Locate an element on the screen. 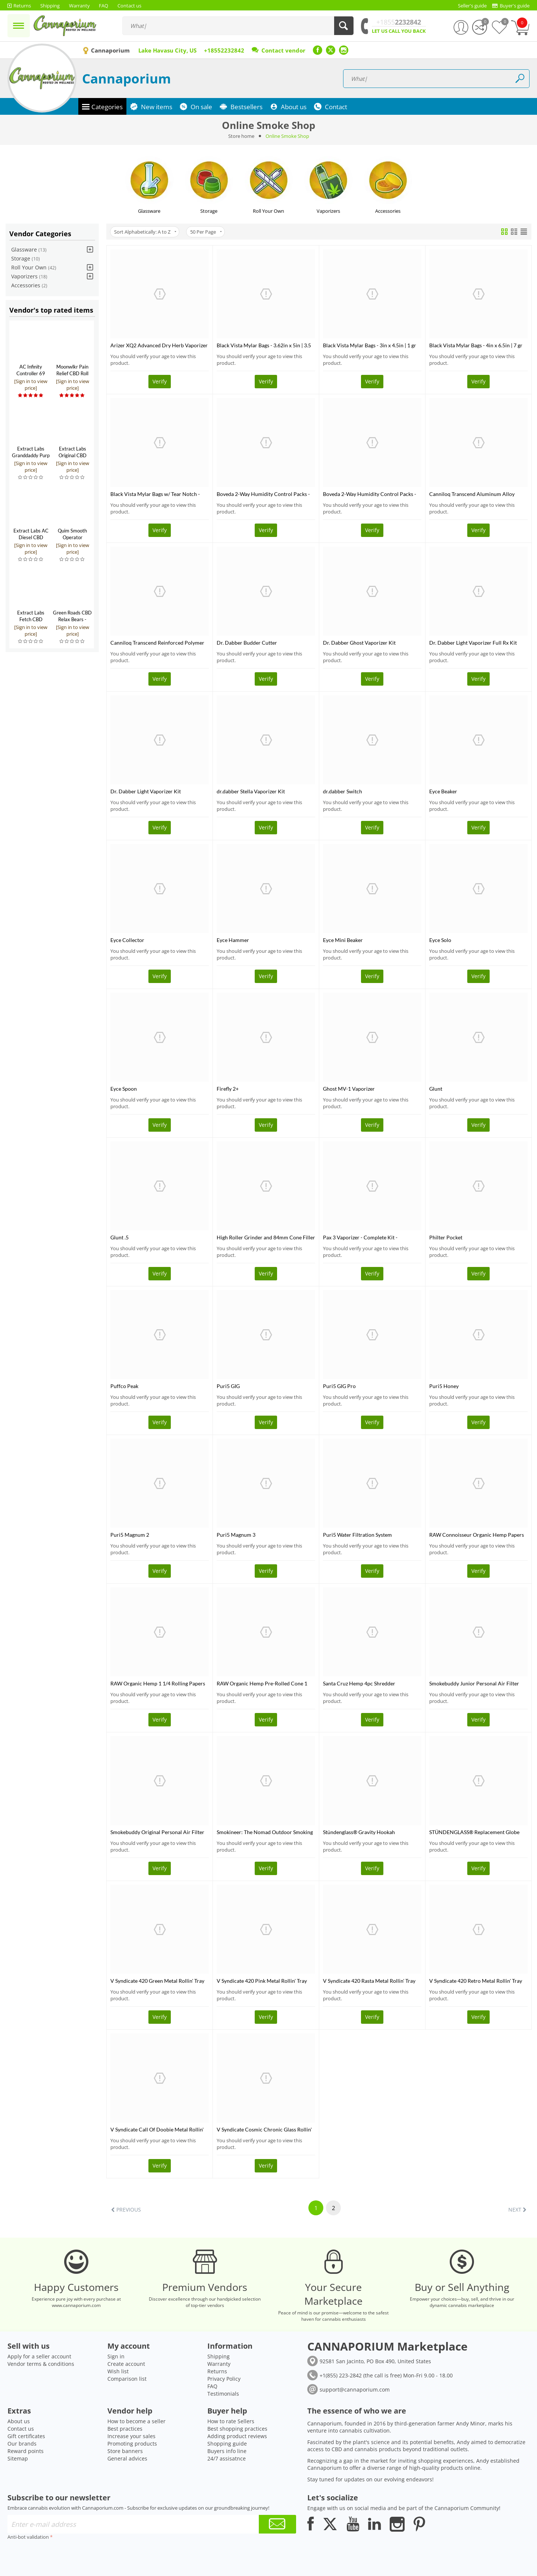 Image resolution: width=537 pixels, height=2576 pixels. Adding product reviews is located at coordinates (237, 2436).